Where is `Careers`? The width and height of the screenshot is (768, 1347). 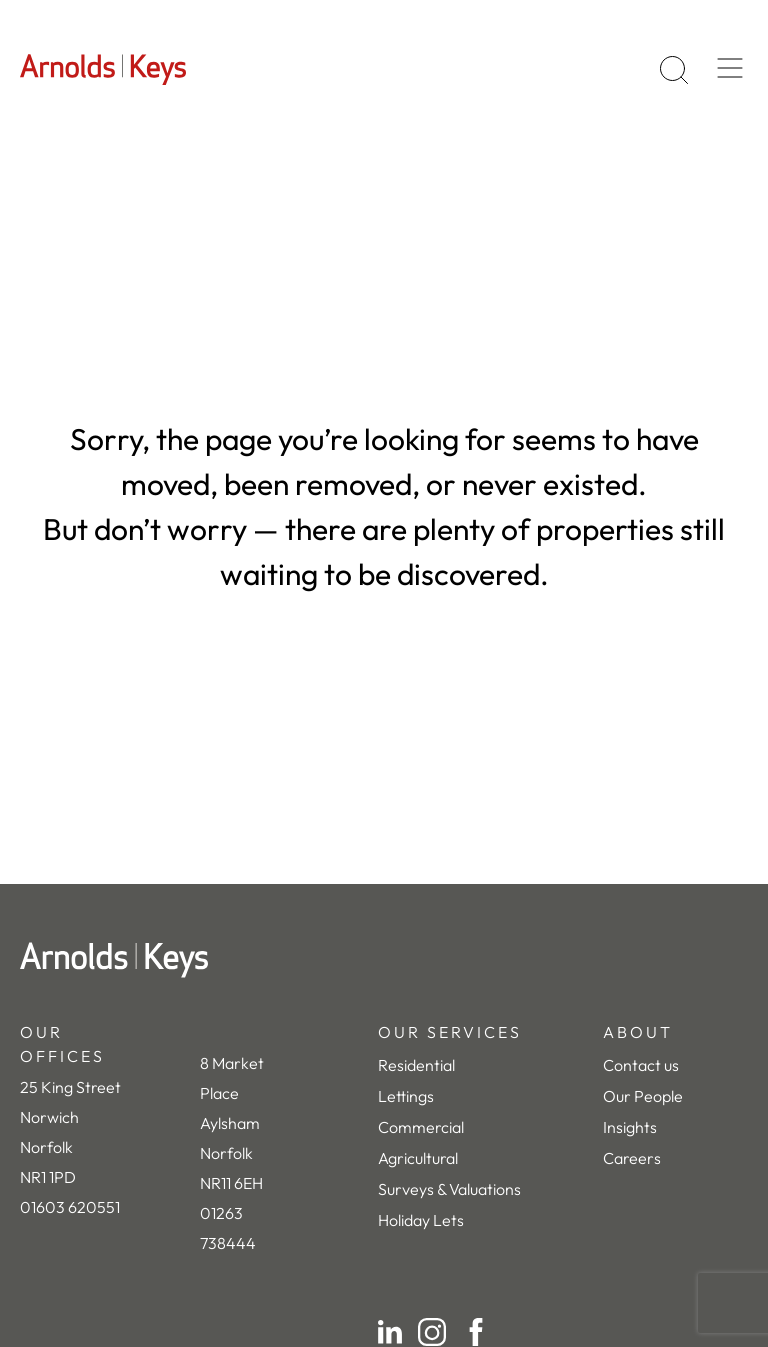
Careers is located at coordinates (632, 1158).